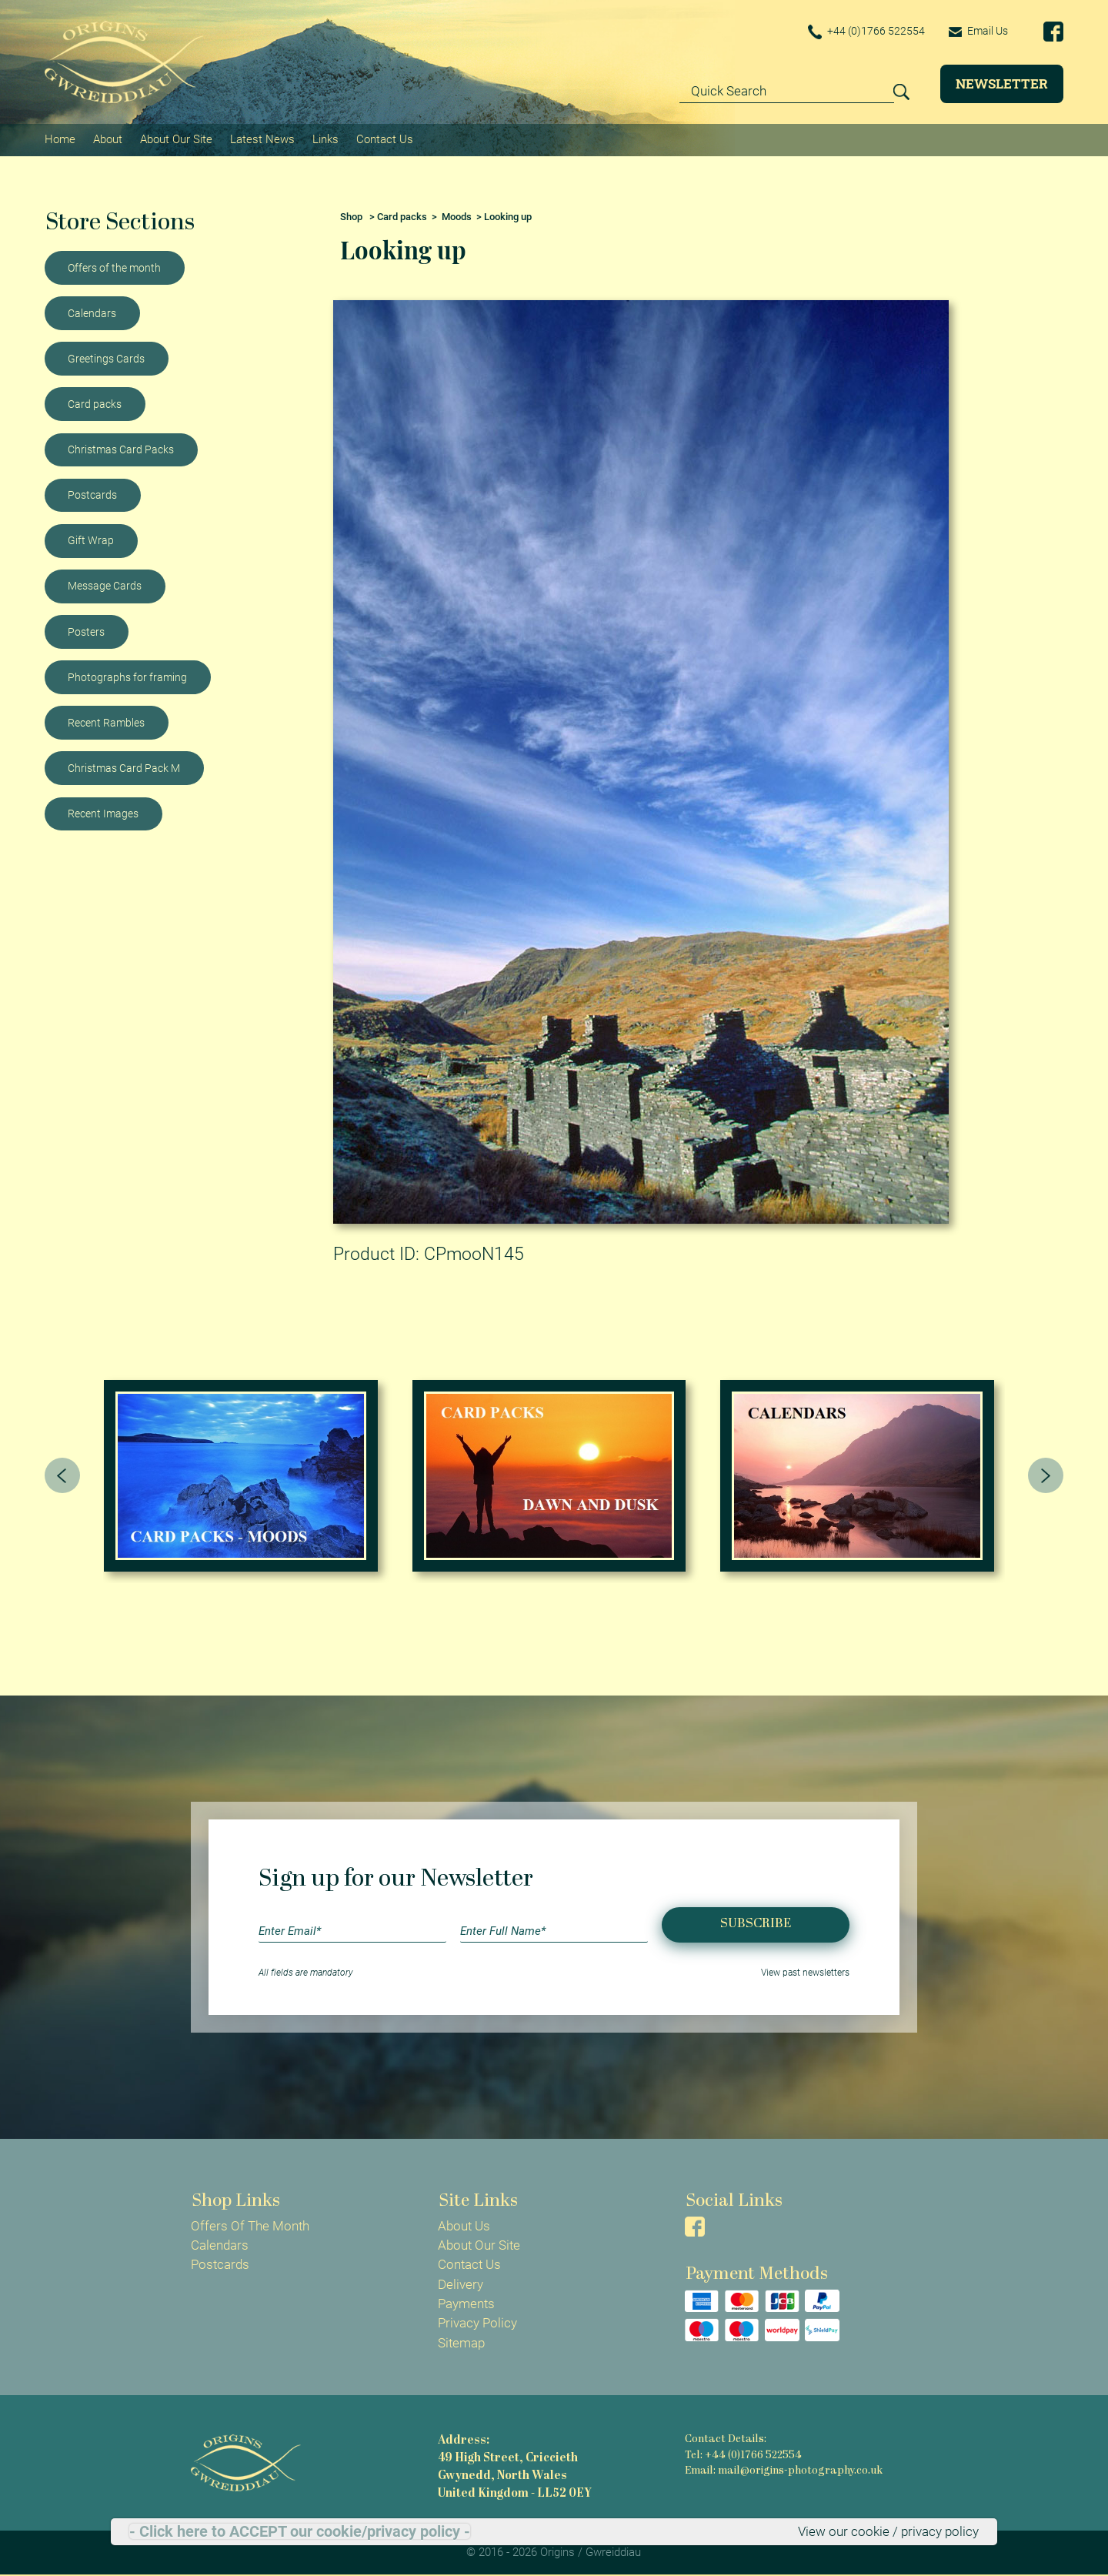  What do you see at coordinates (351, 216) in the screenshot?
I see `Shop` at bounding box center [351, 216].